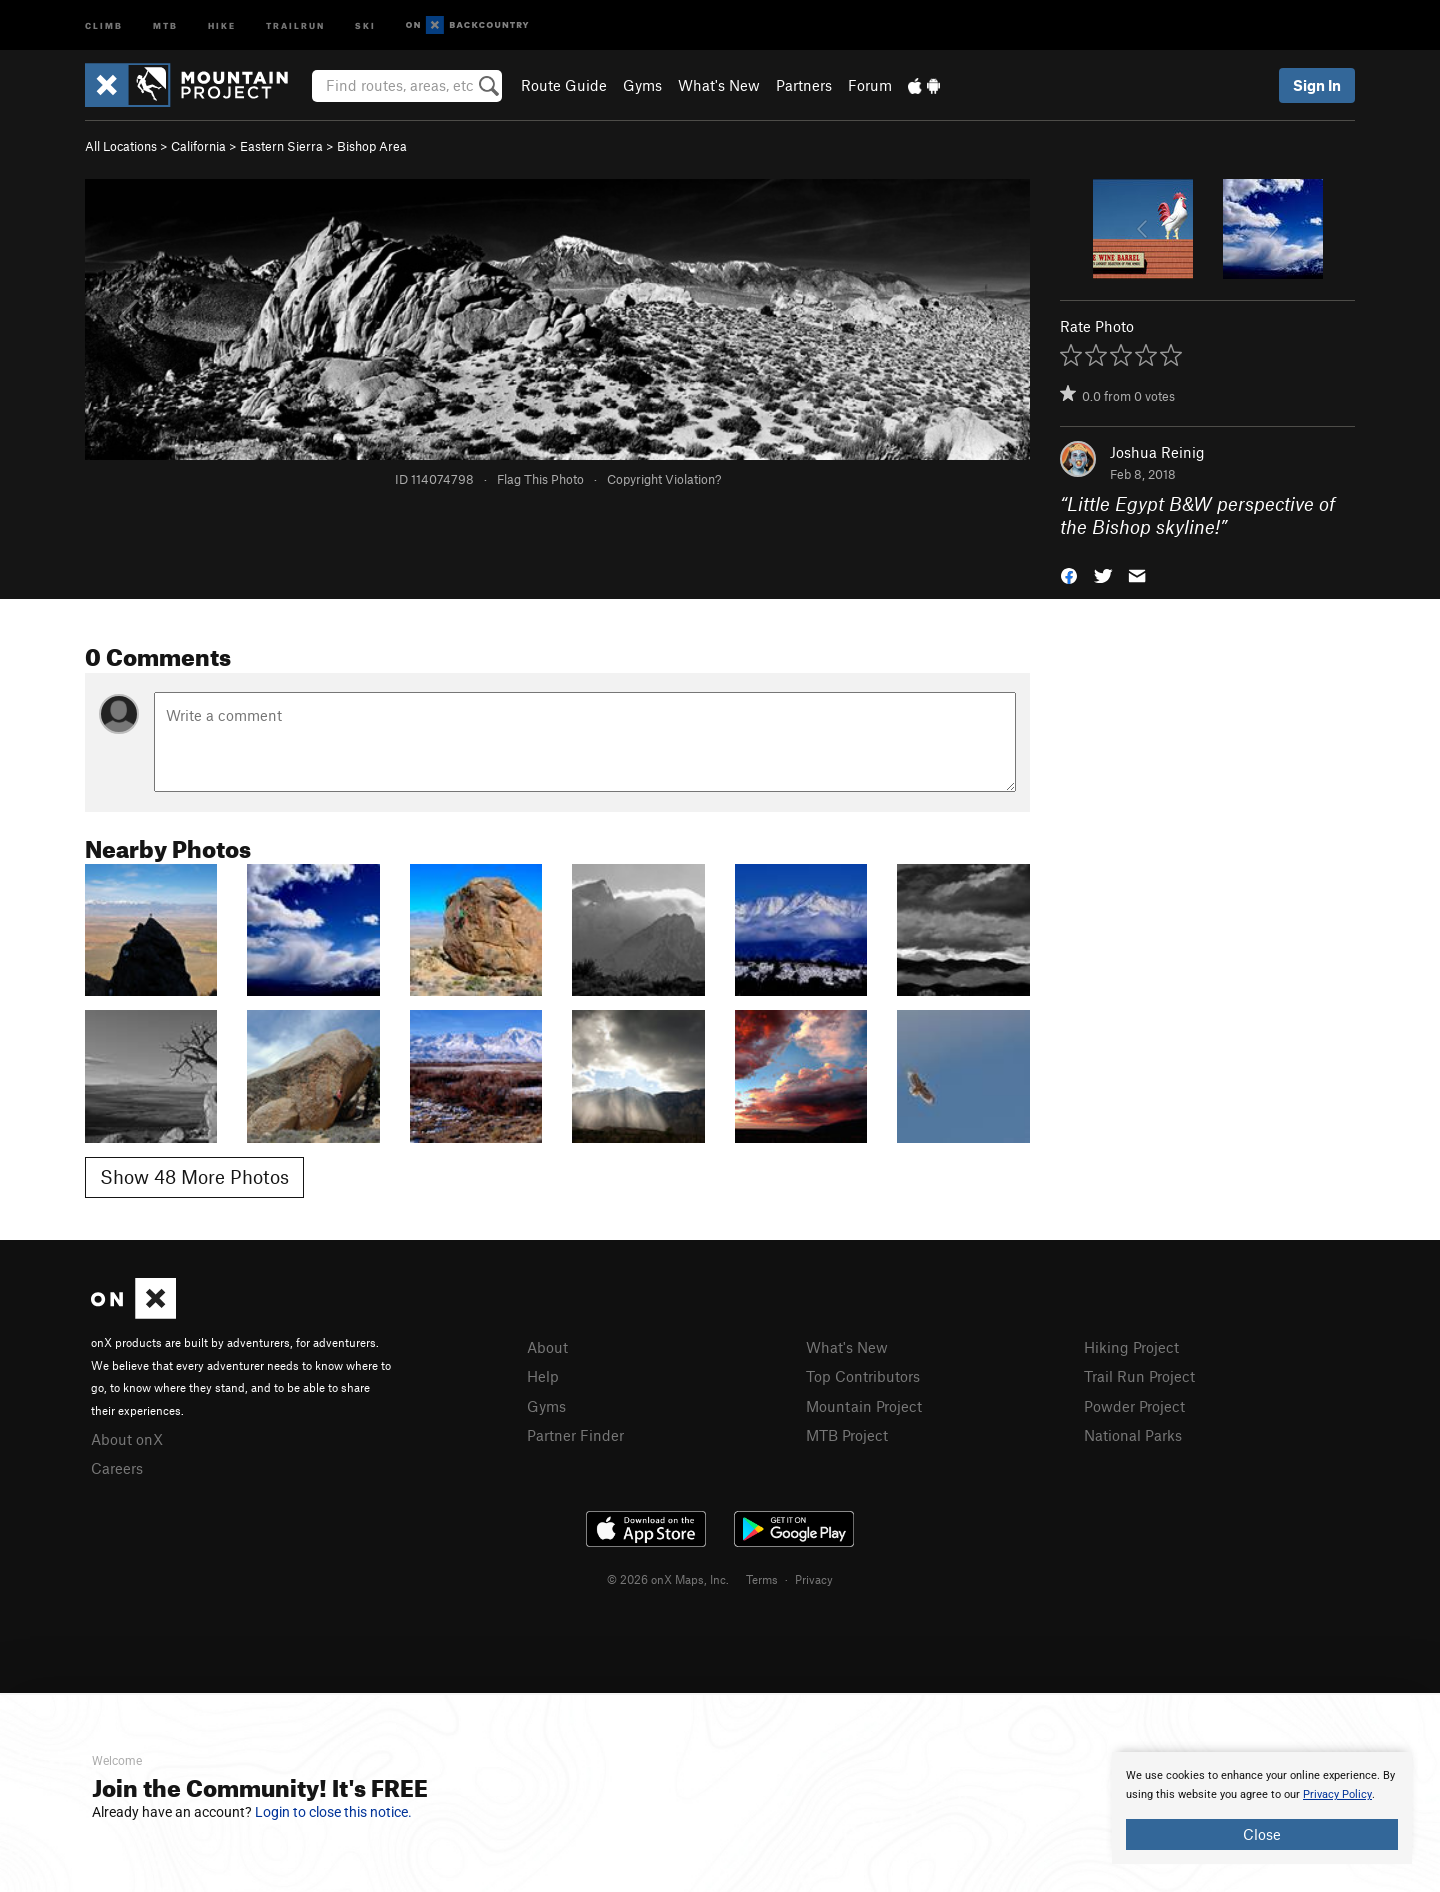 The image size is (1440, 1892). I want to click on Powder Project, so click(1134, 1406).